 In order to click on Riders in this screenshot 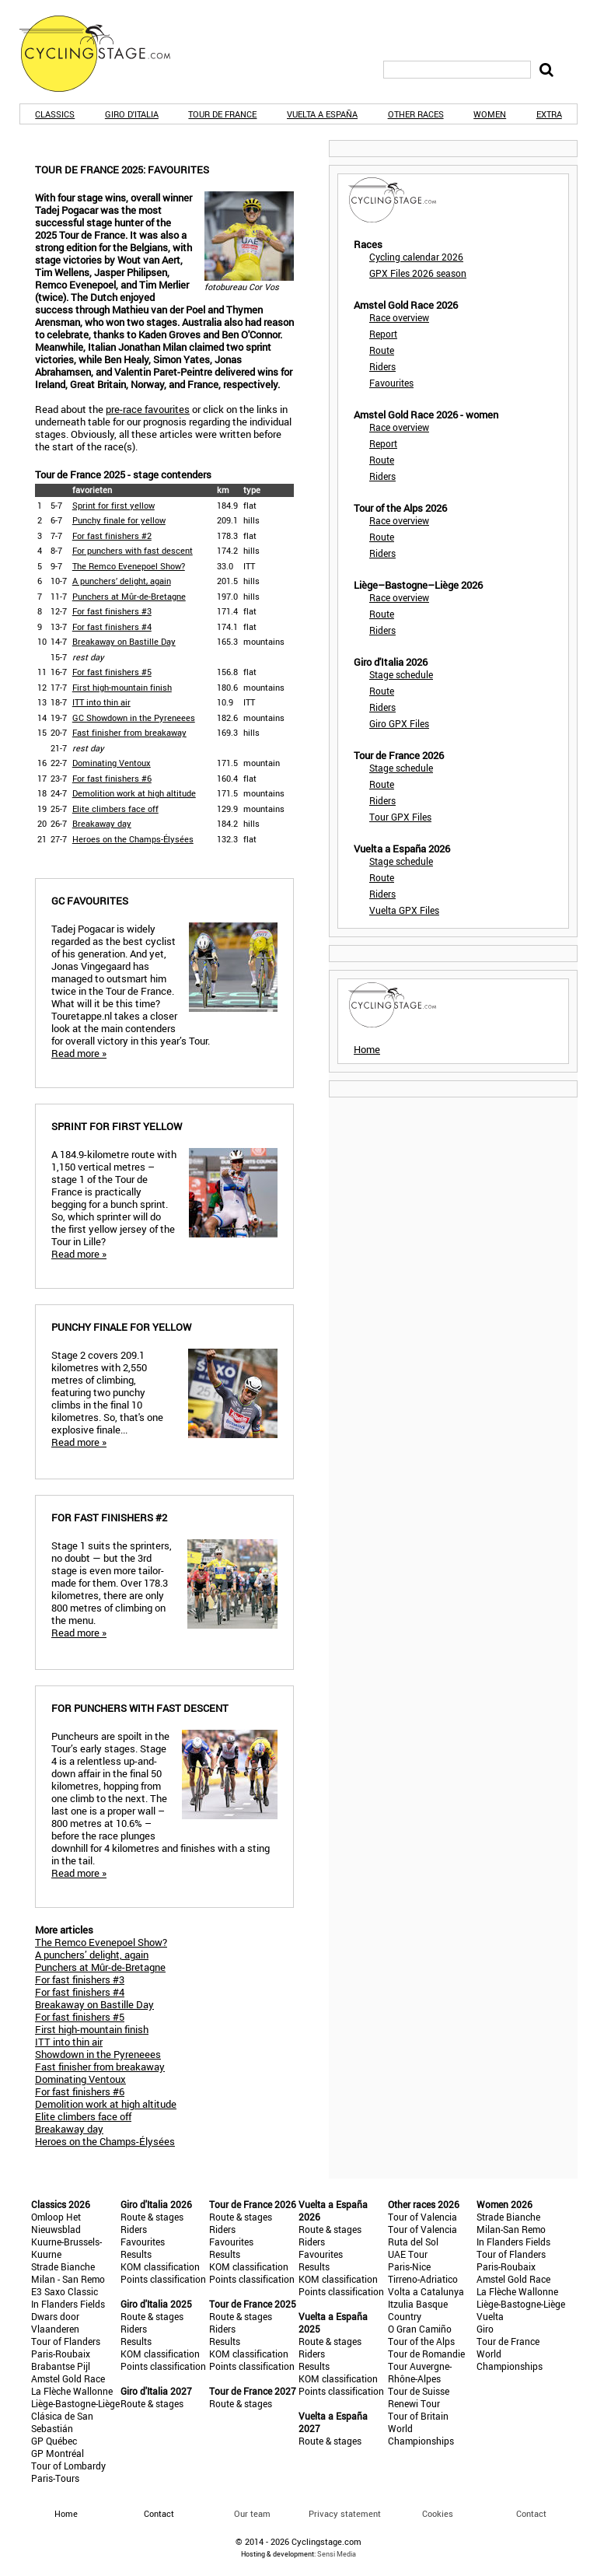, I will do `click(382, 366)`.